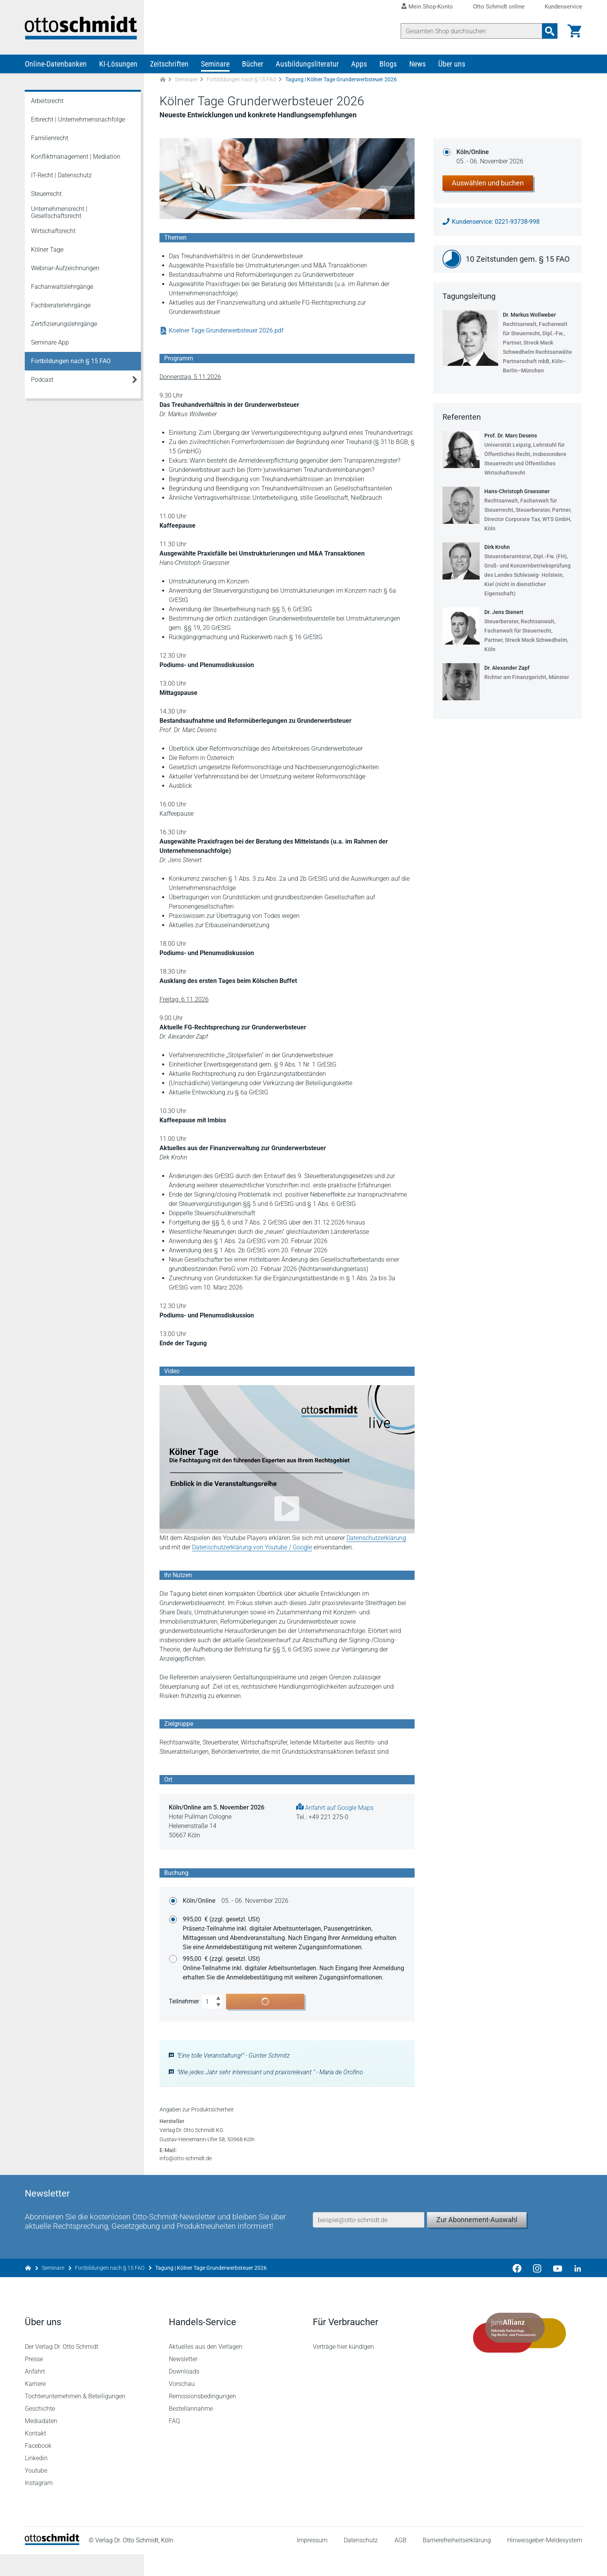 The width and height of the screenshot is (607, 2576). I want to click on [Suche], so click(471, 31).